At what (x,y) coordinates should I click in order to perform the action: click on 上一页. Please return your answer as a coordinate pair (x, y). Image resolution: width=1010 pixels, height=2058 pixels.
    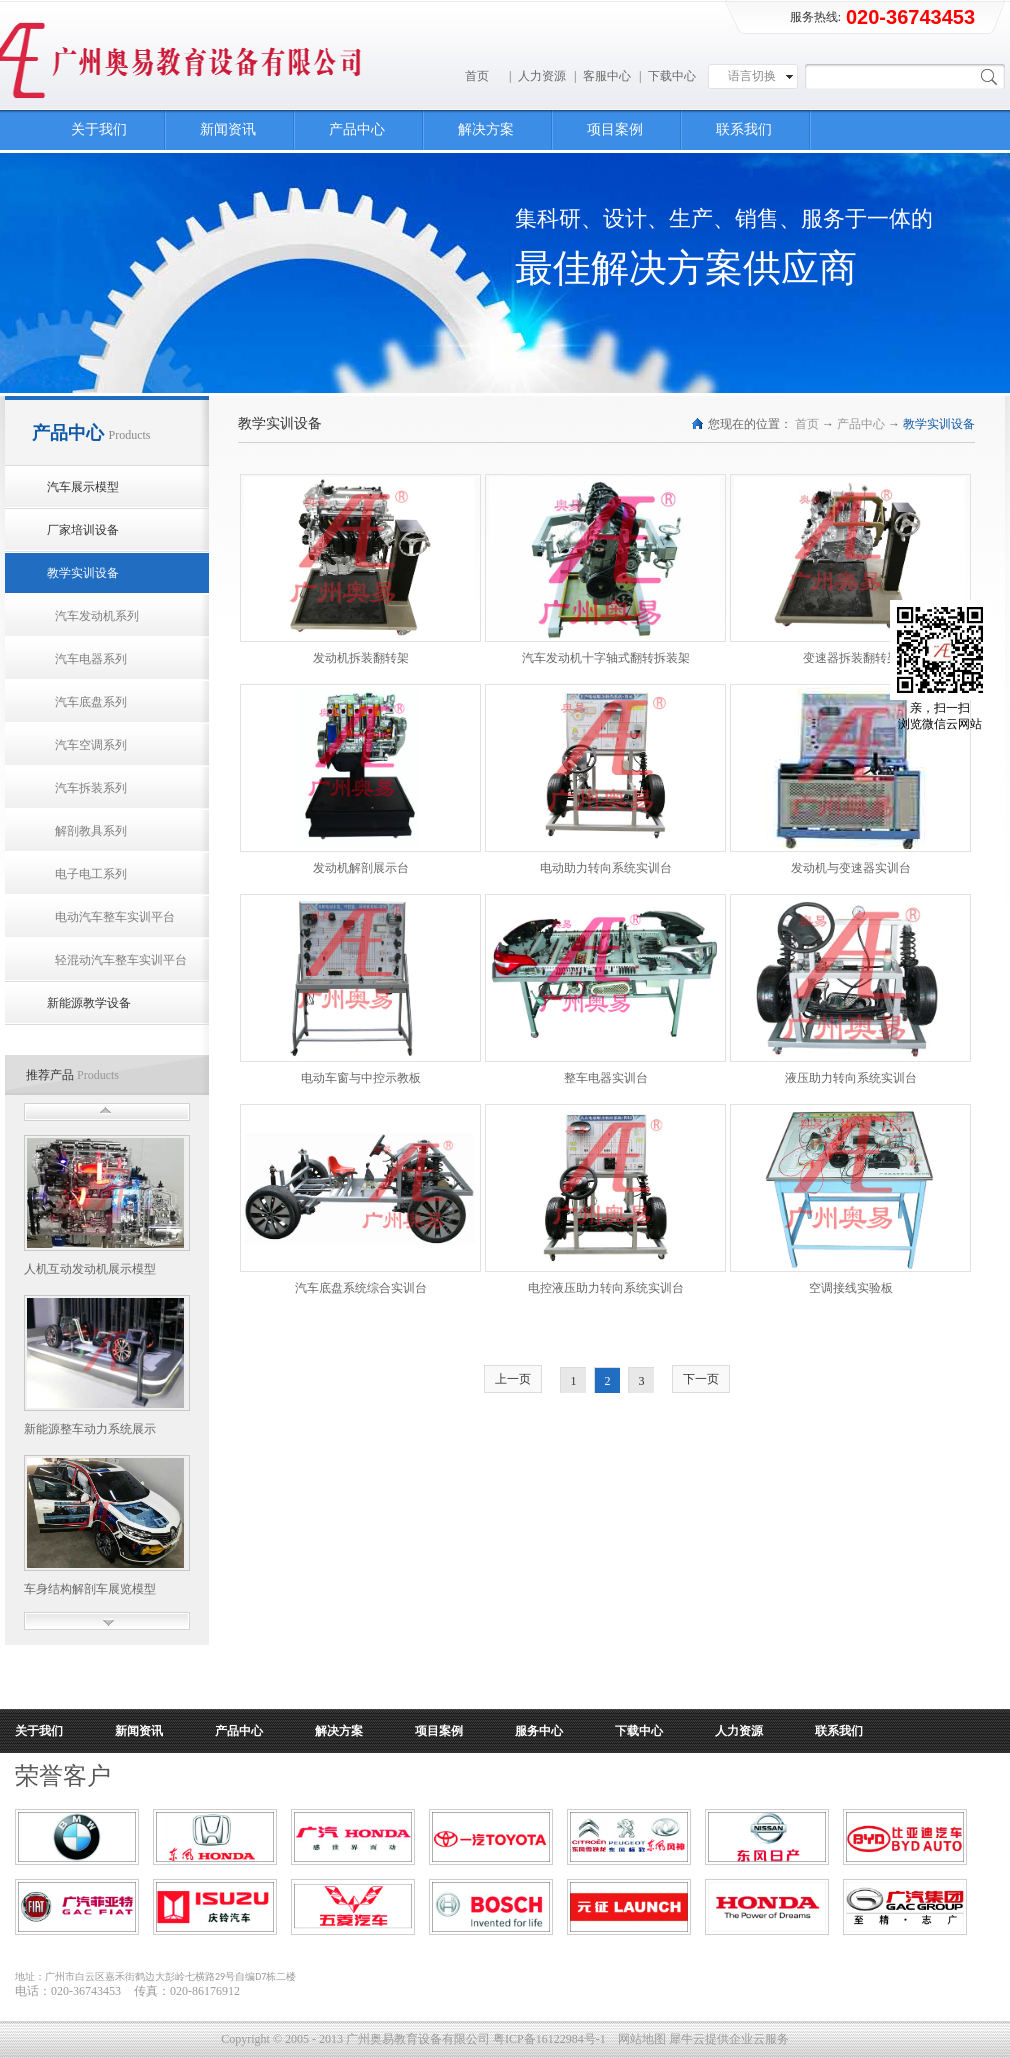
    Looking at the image, I should click on (513, 1379).